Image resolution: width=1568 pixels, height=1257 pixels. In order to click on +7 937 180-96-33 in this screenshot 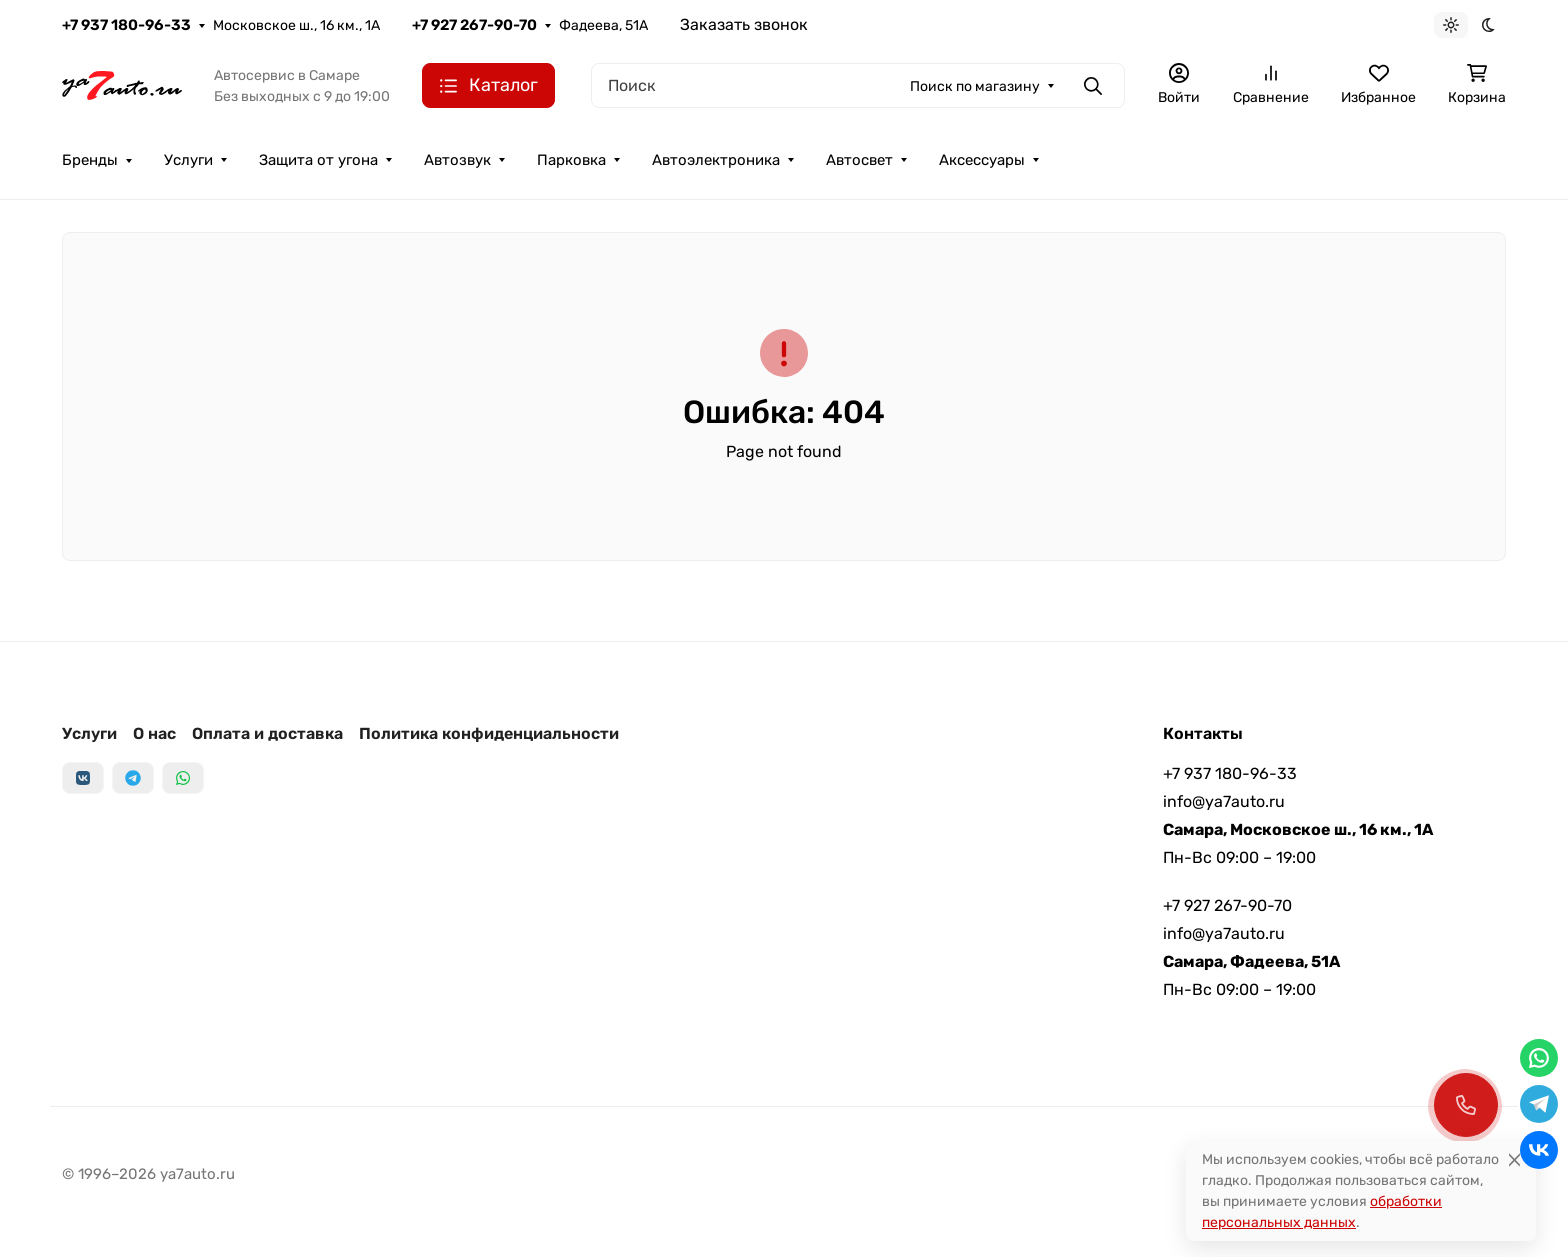, I will do `click(126, 25)`.